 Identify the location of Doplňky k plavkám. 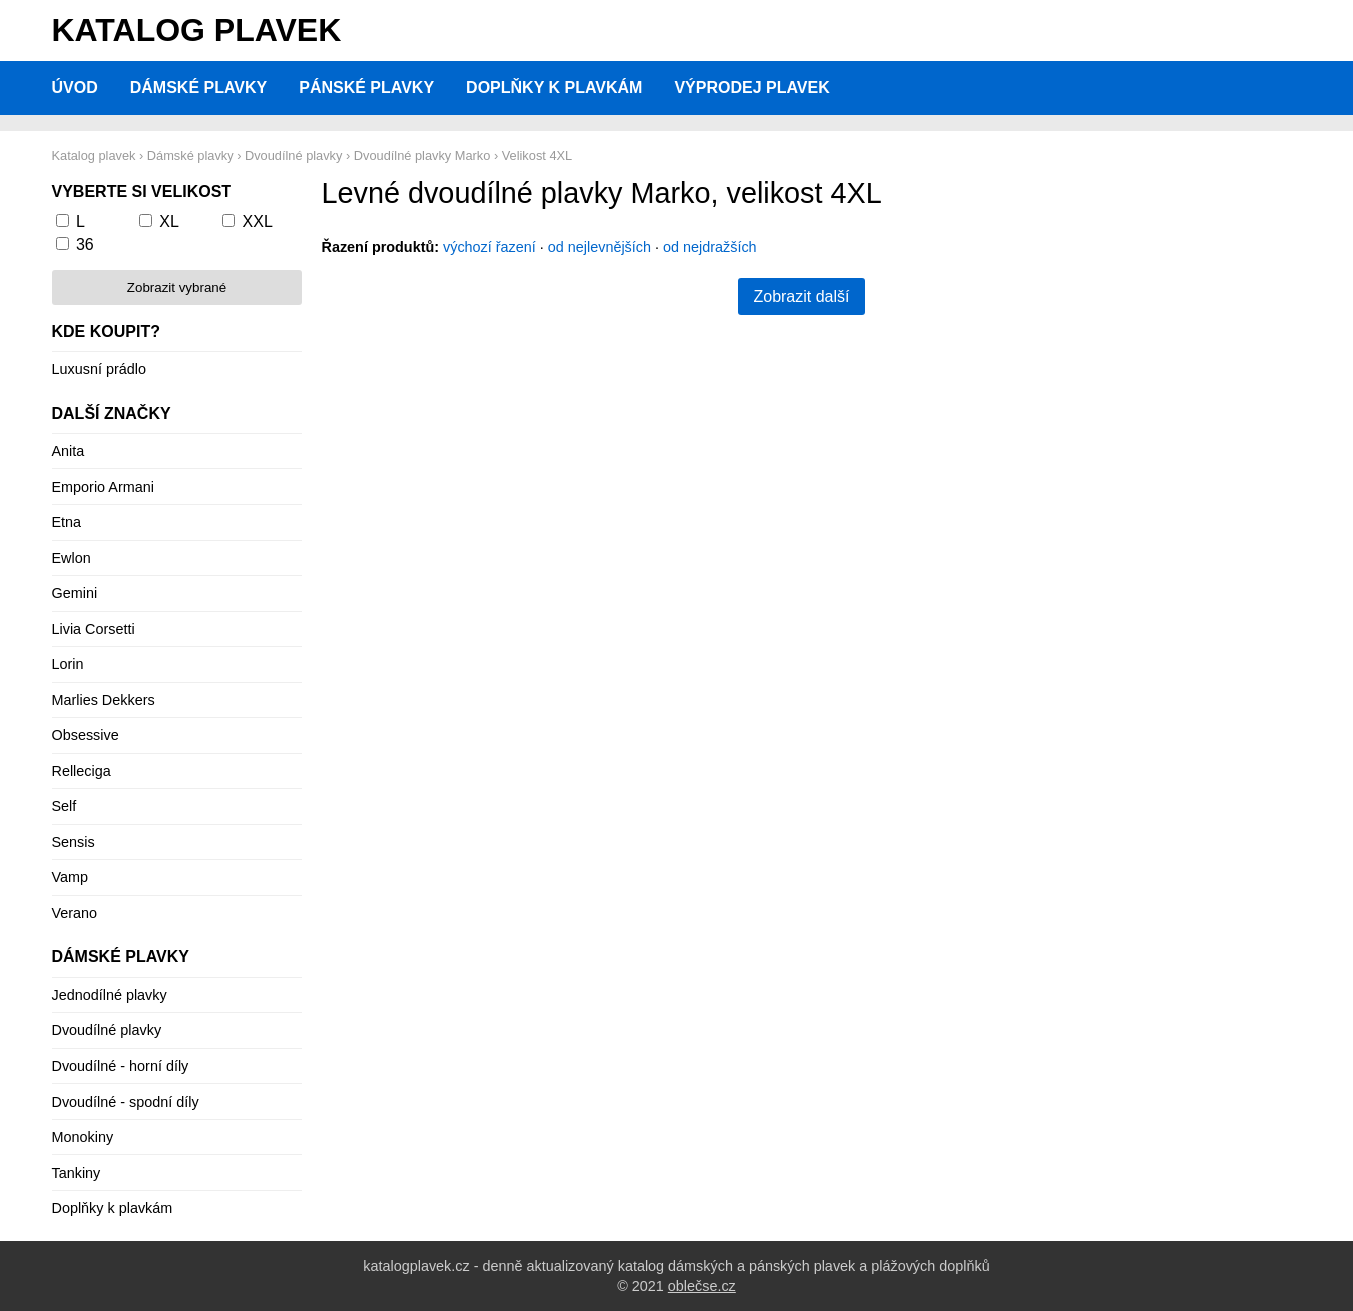
(554, 87).